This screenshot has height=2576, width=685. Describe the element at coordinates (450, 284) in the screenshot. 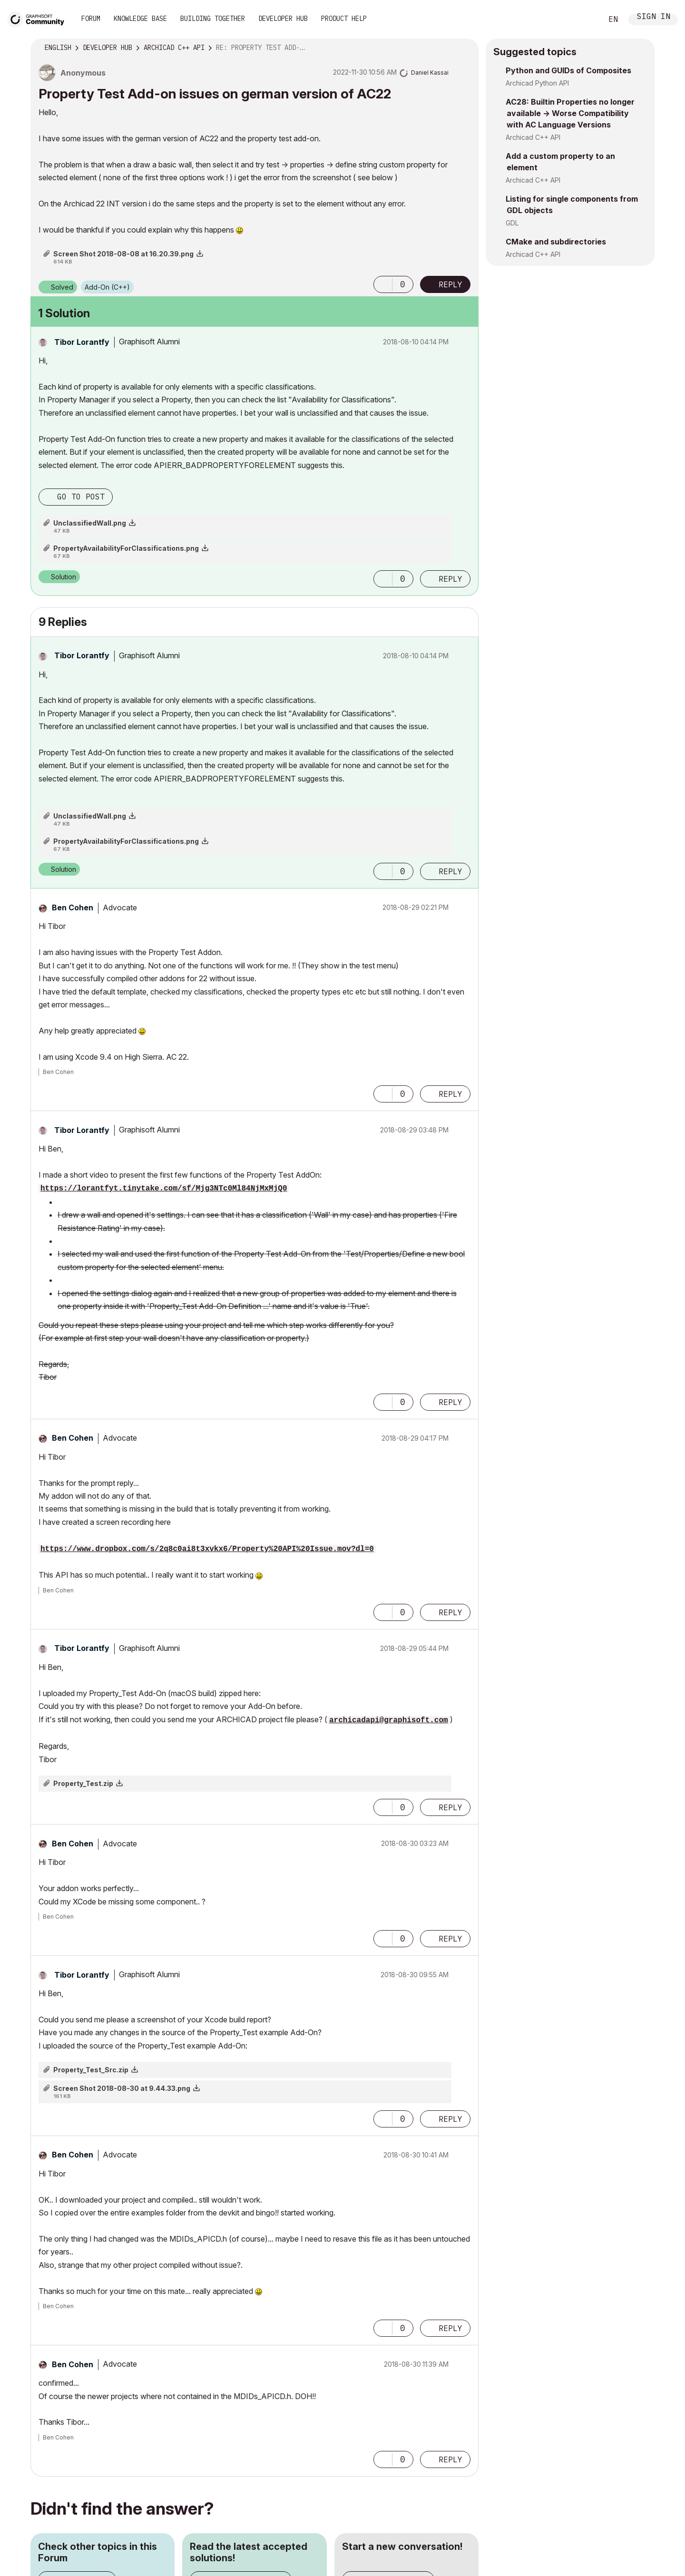

I see `Reply [Reply to Property Test Add-on issues on german version of AC22 post]` at that location.